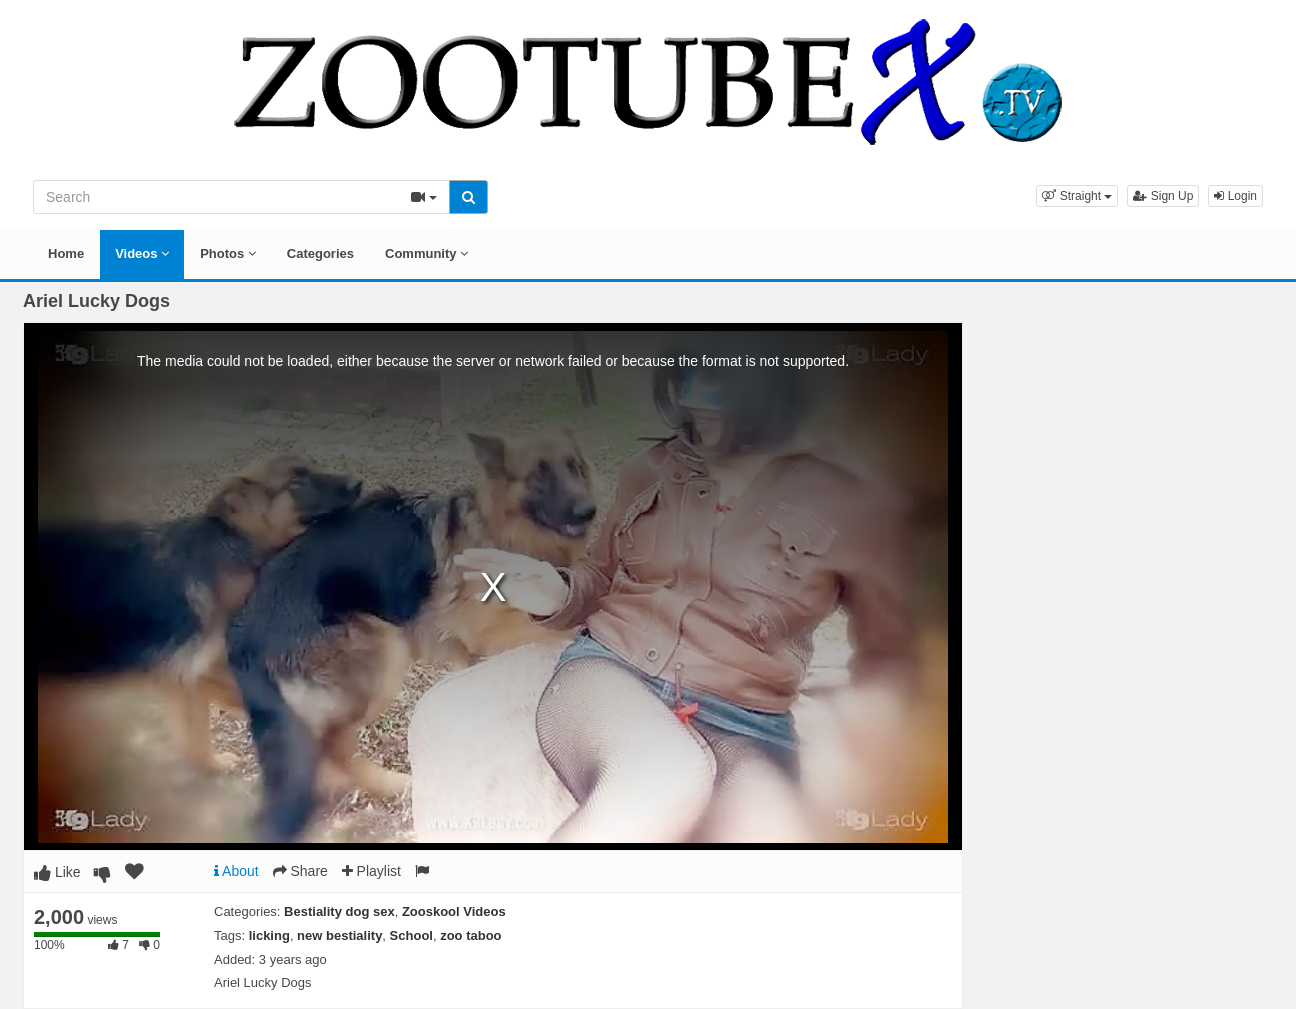  I want to click on Home, so click(66, 253).